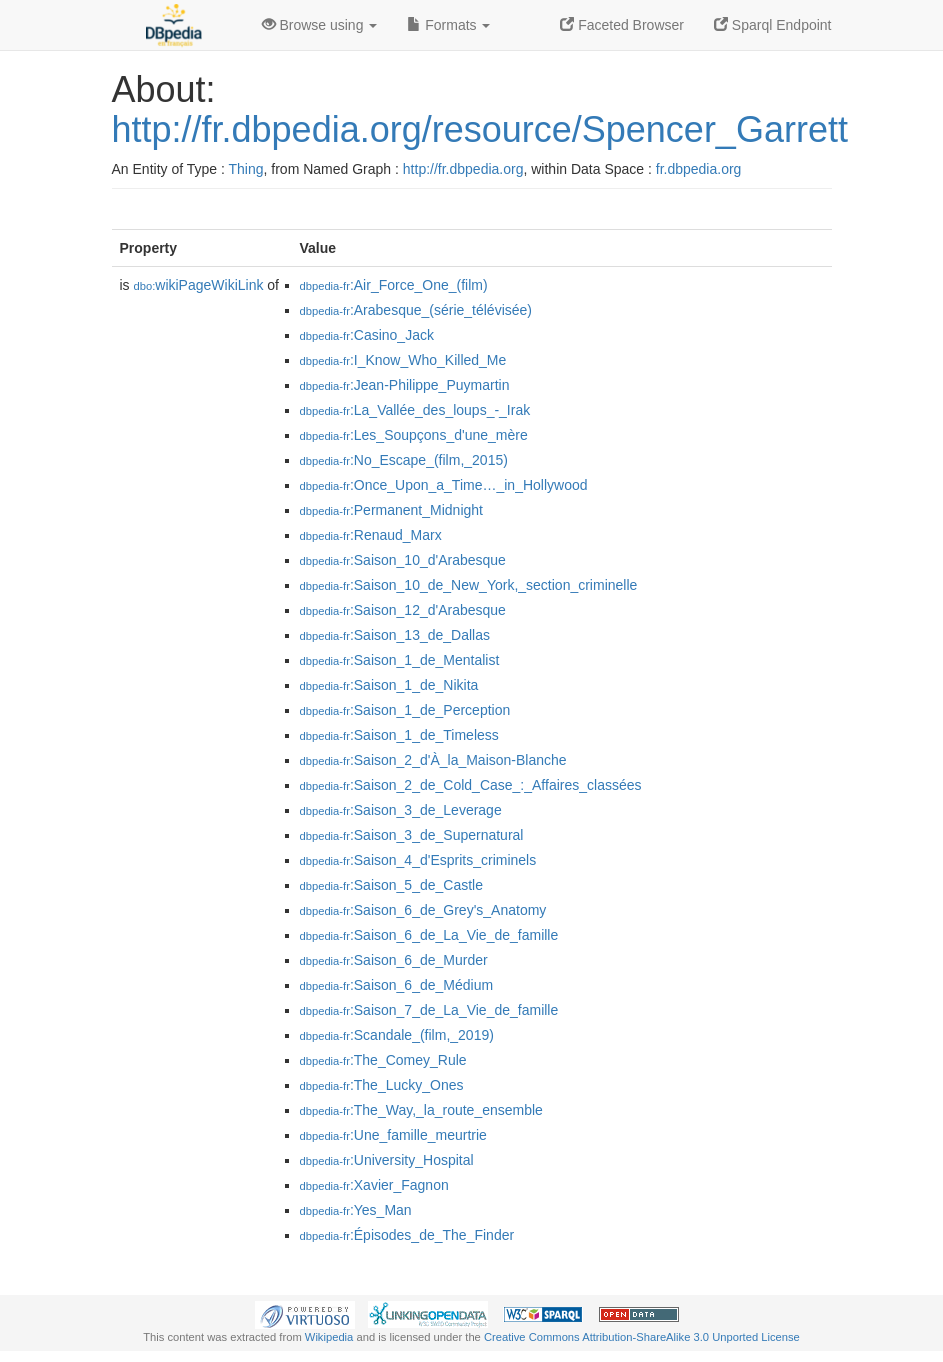  What do you see at coordinates (387, 1160) in the screenshot?
I see `:University_Hospital` at bounding box center [387, 1160].